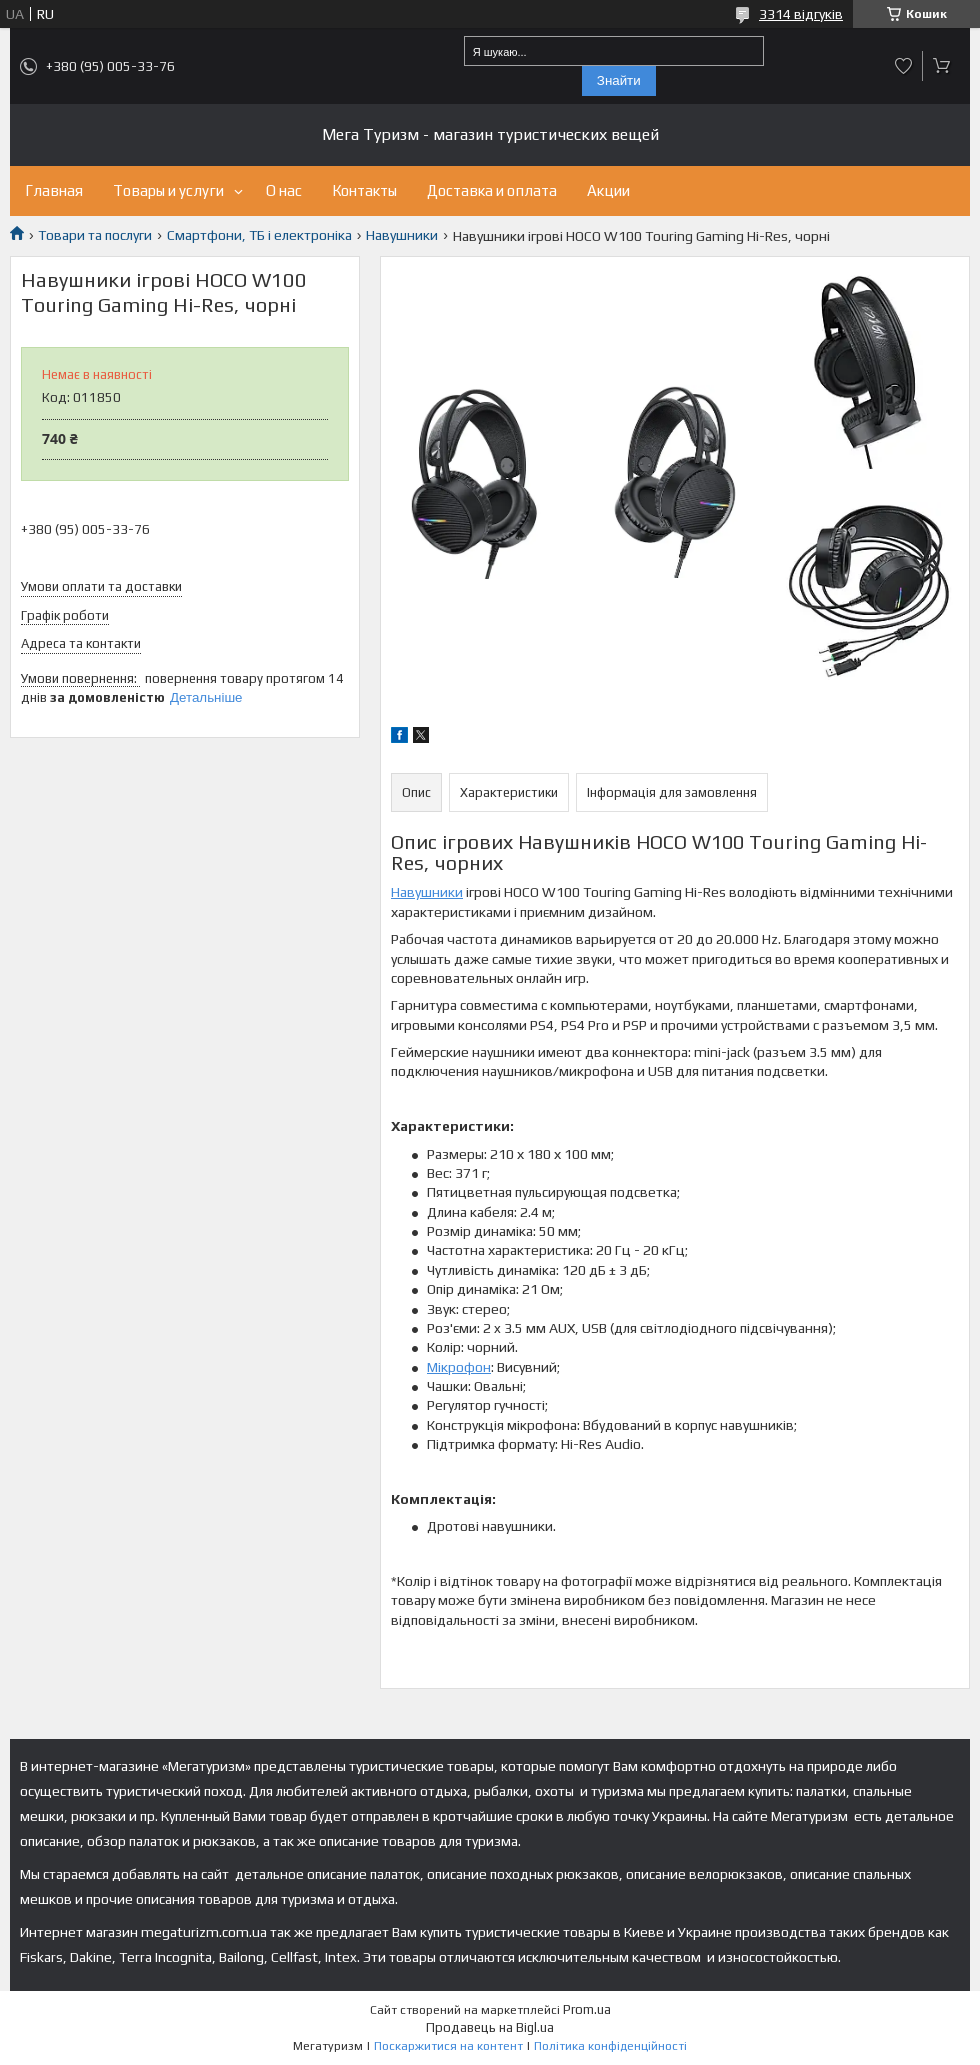 Image resolution: width=980 pixels, height=2065 pixels. I want to click on Товары и услуги, so click(168, 190).